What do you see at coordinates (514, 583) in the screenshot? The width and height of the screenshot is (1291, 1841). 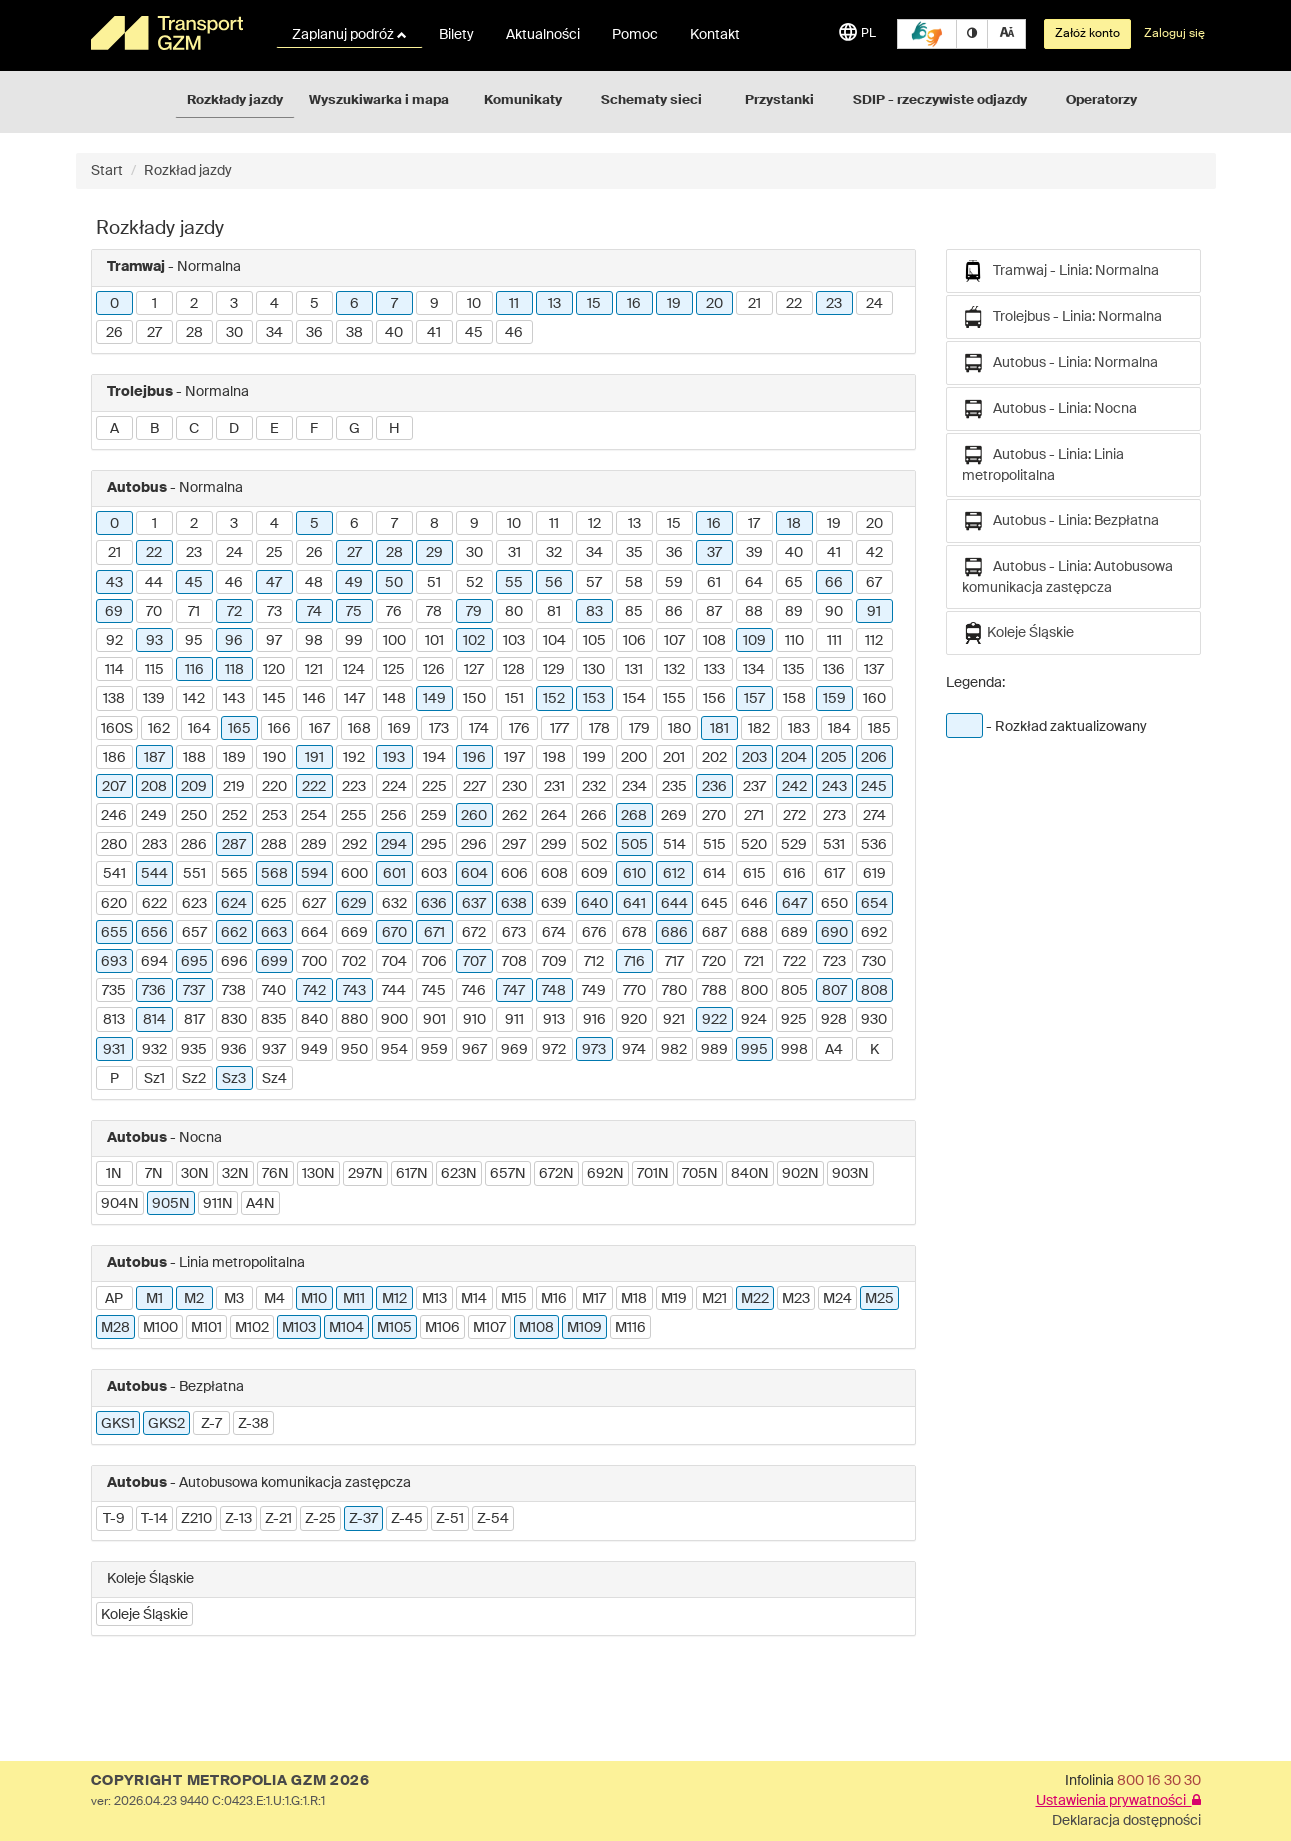 I see `55 [button]` at bounding box center [514, 583].